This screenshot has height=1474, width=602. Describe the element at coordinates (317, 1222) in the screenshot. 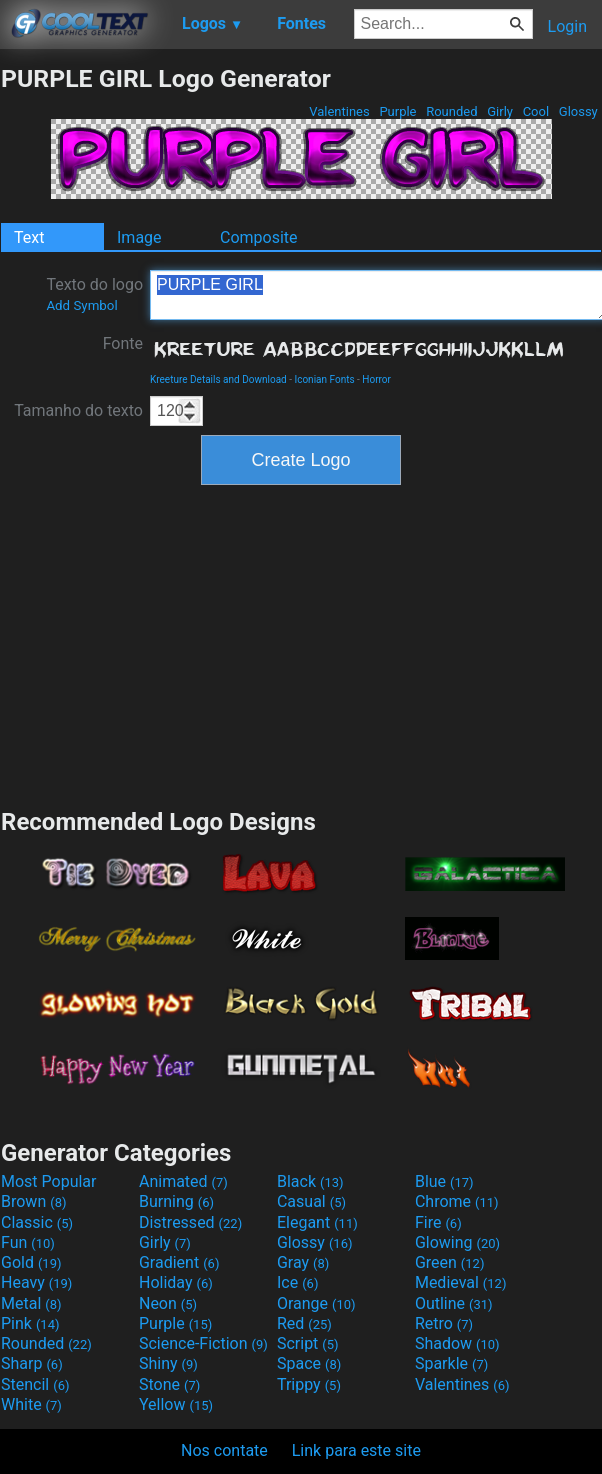

I see `Elegant` at that location.